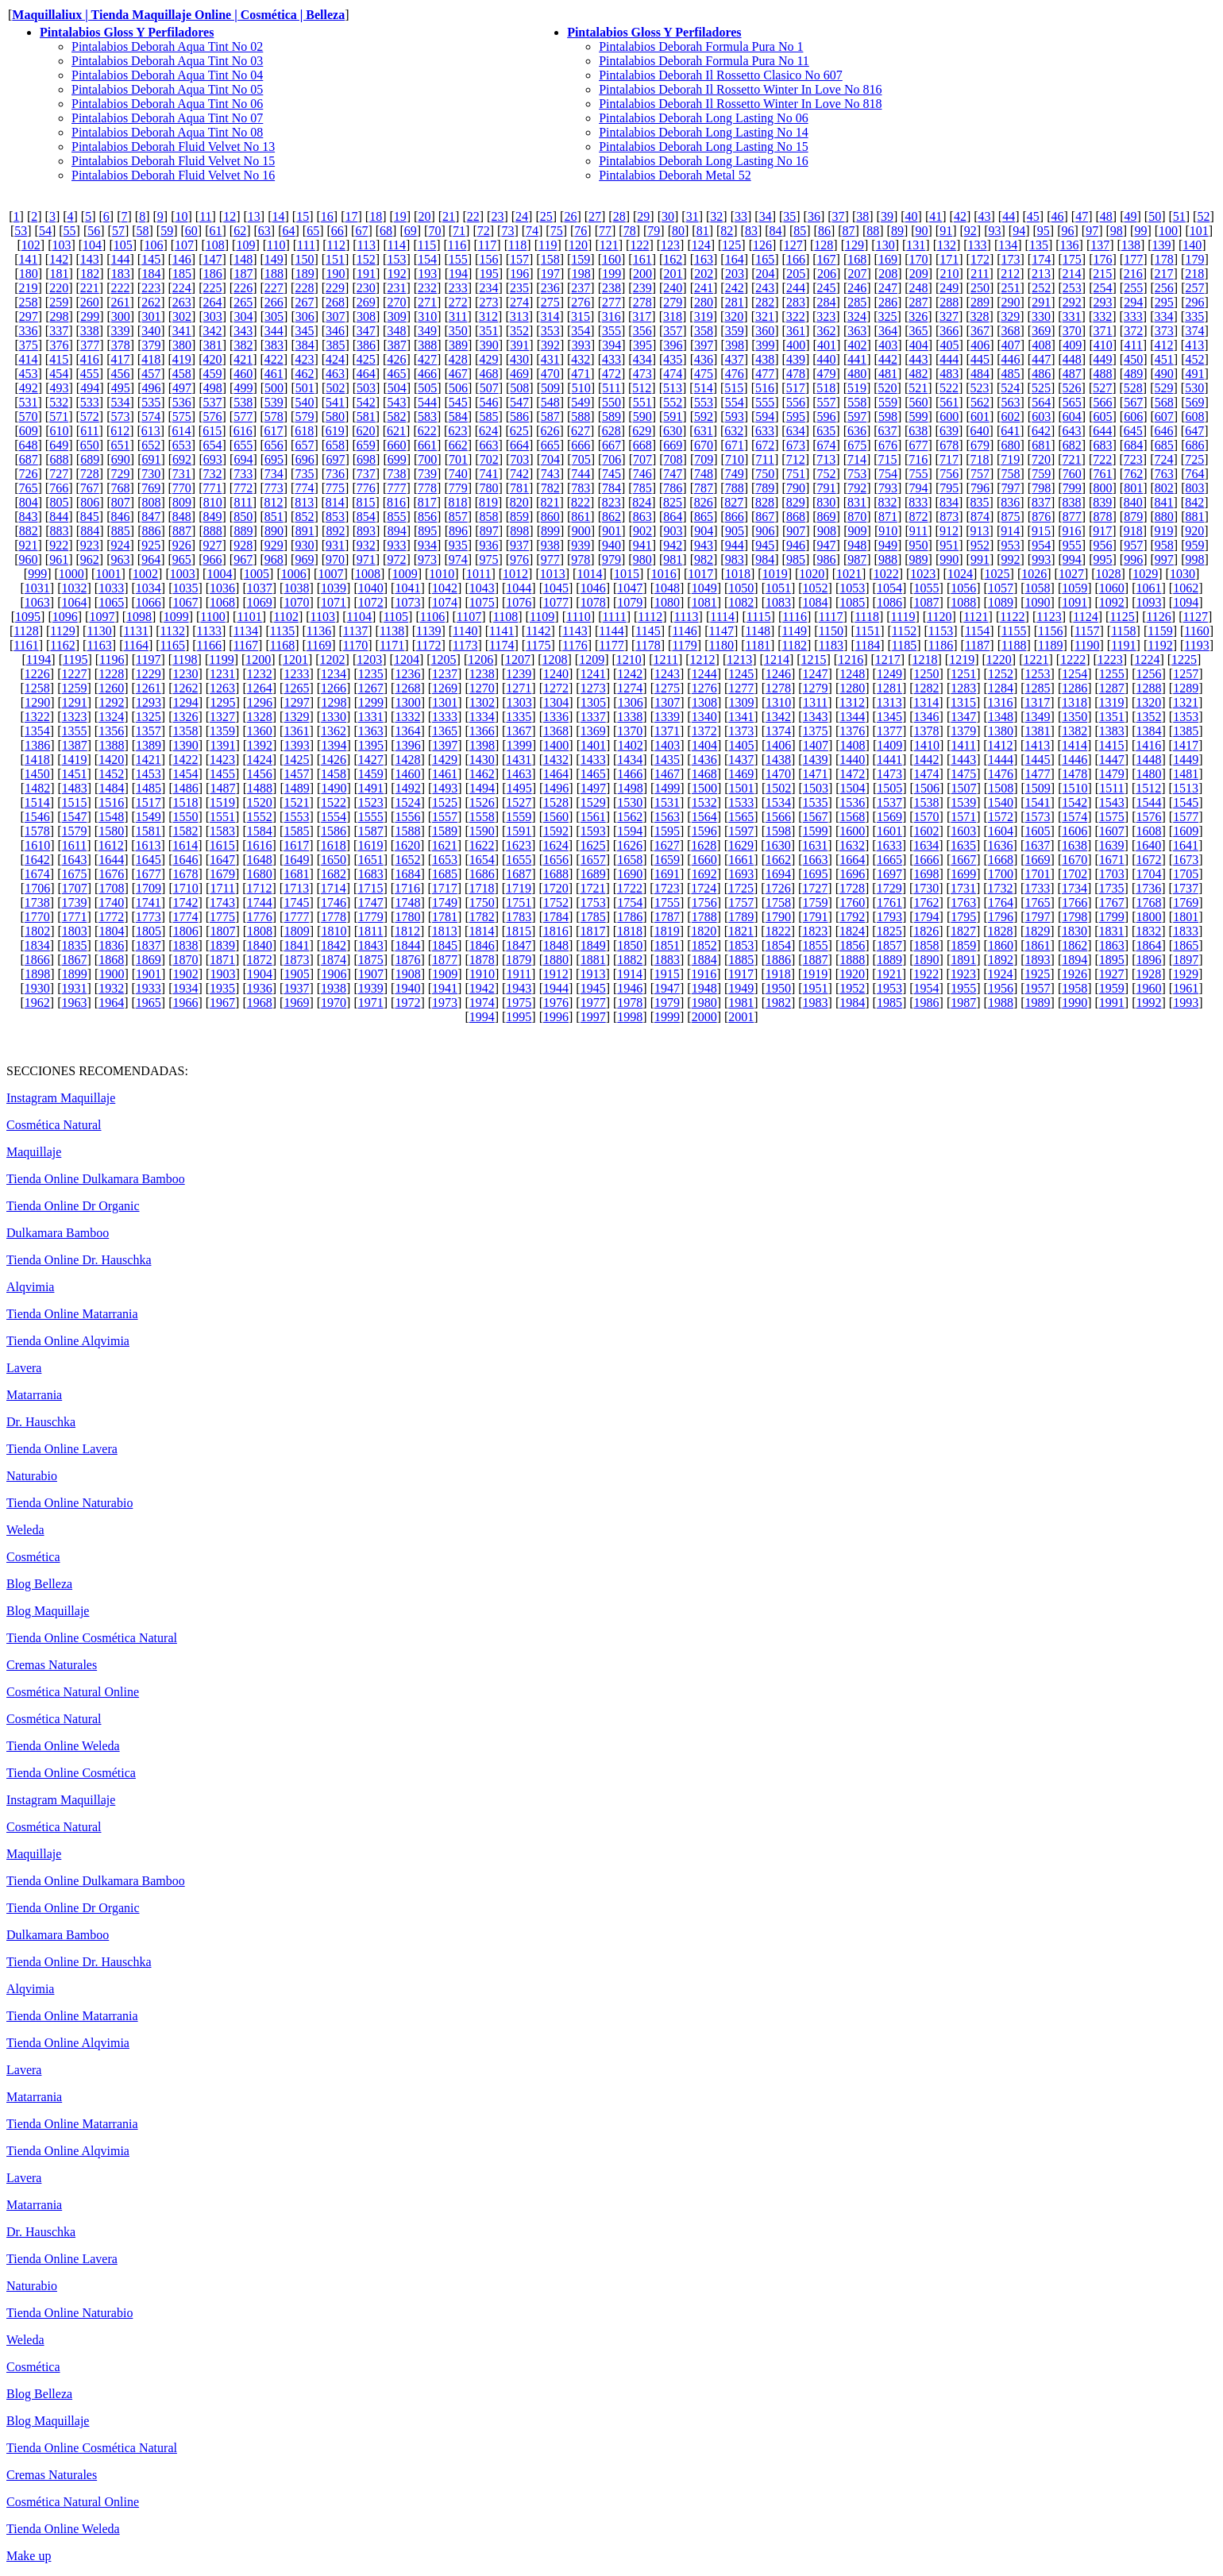 The width and height of the screenshot is (1223, 2576). Describe the element at coordinates (288, 230) in the screenshot. I see `64` at that location.